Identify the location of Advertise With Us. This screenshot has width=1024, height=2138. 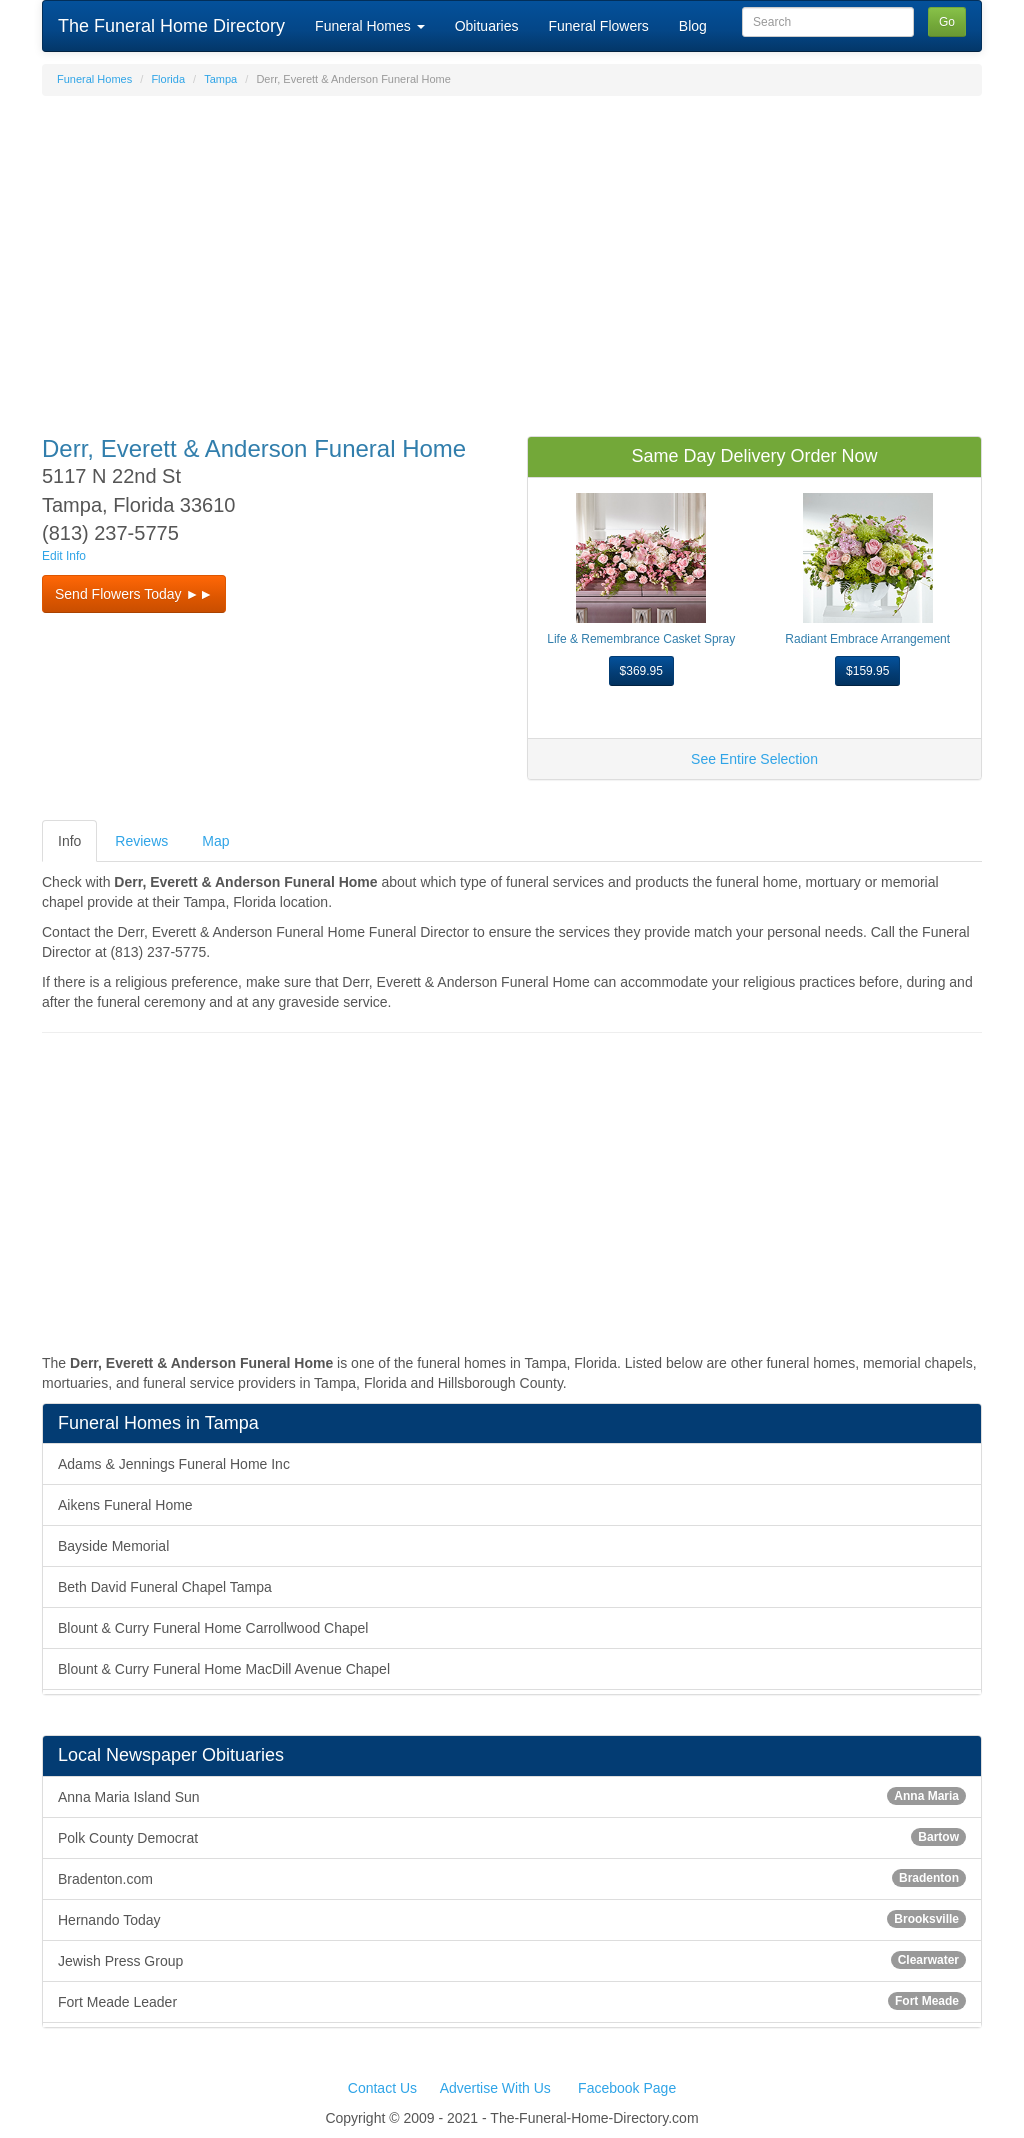
(495, 2088).